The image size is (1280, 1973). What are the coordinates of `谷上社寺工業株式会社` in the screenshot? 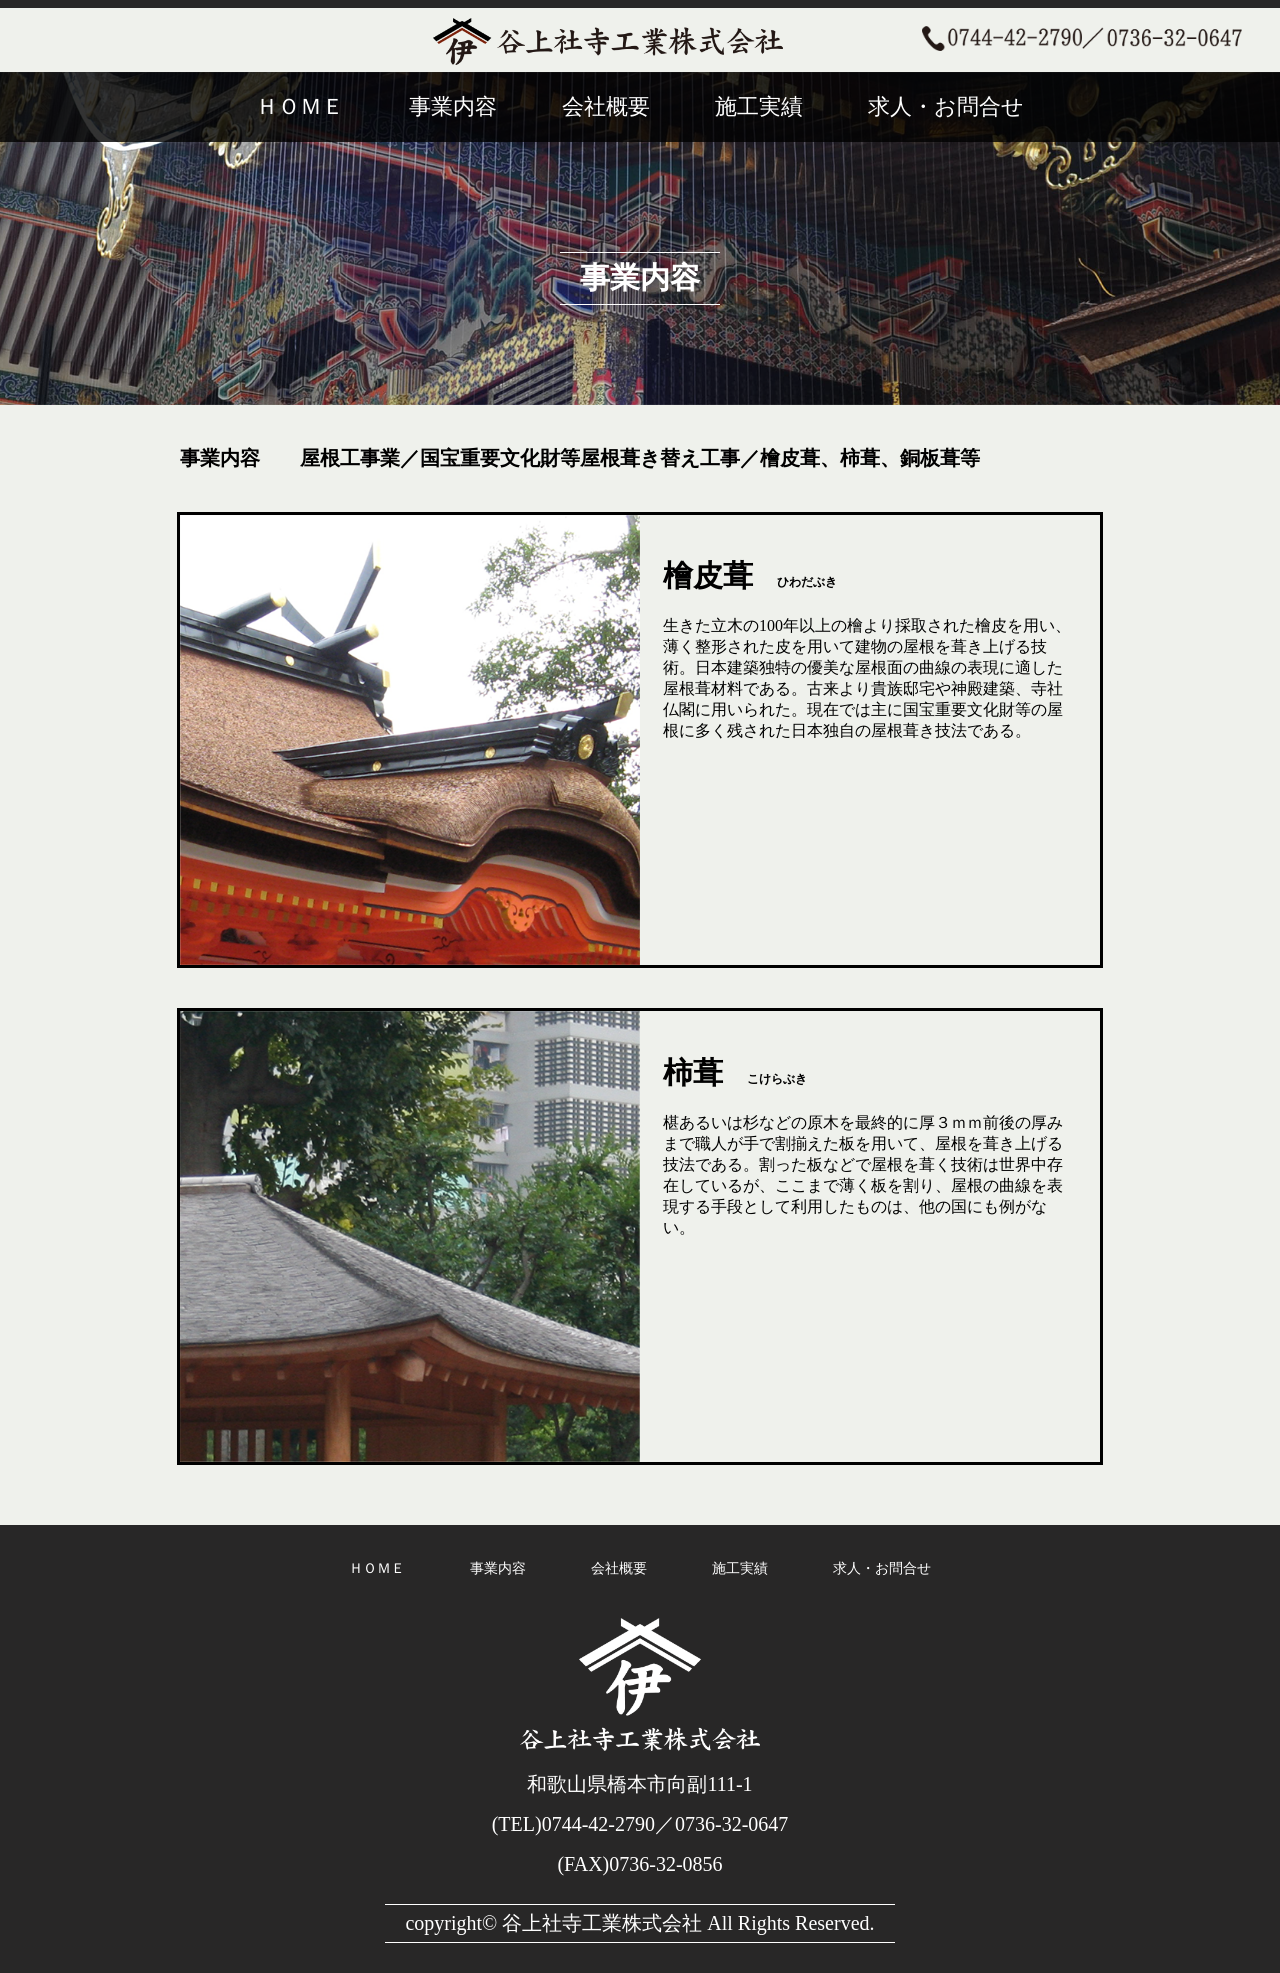 It's located at (602, 1923).